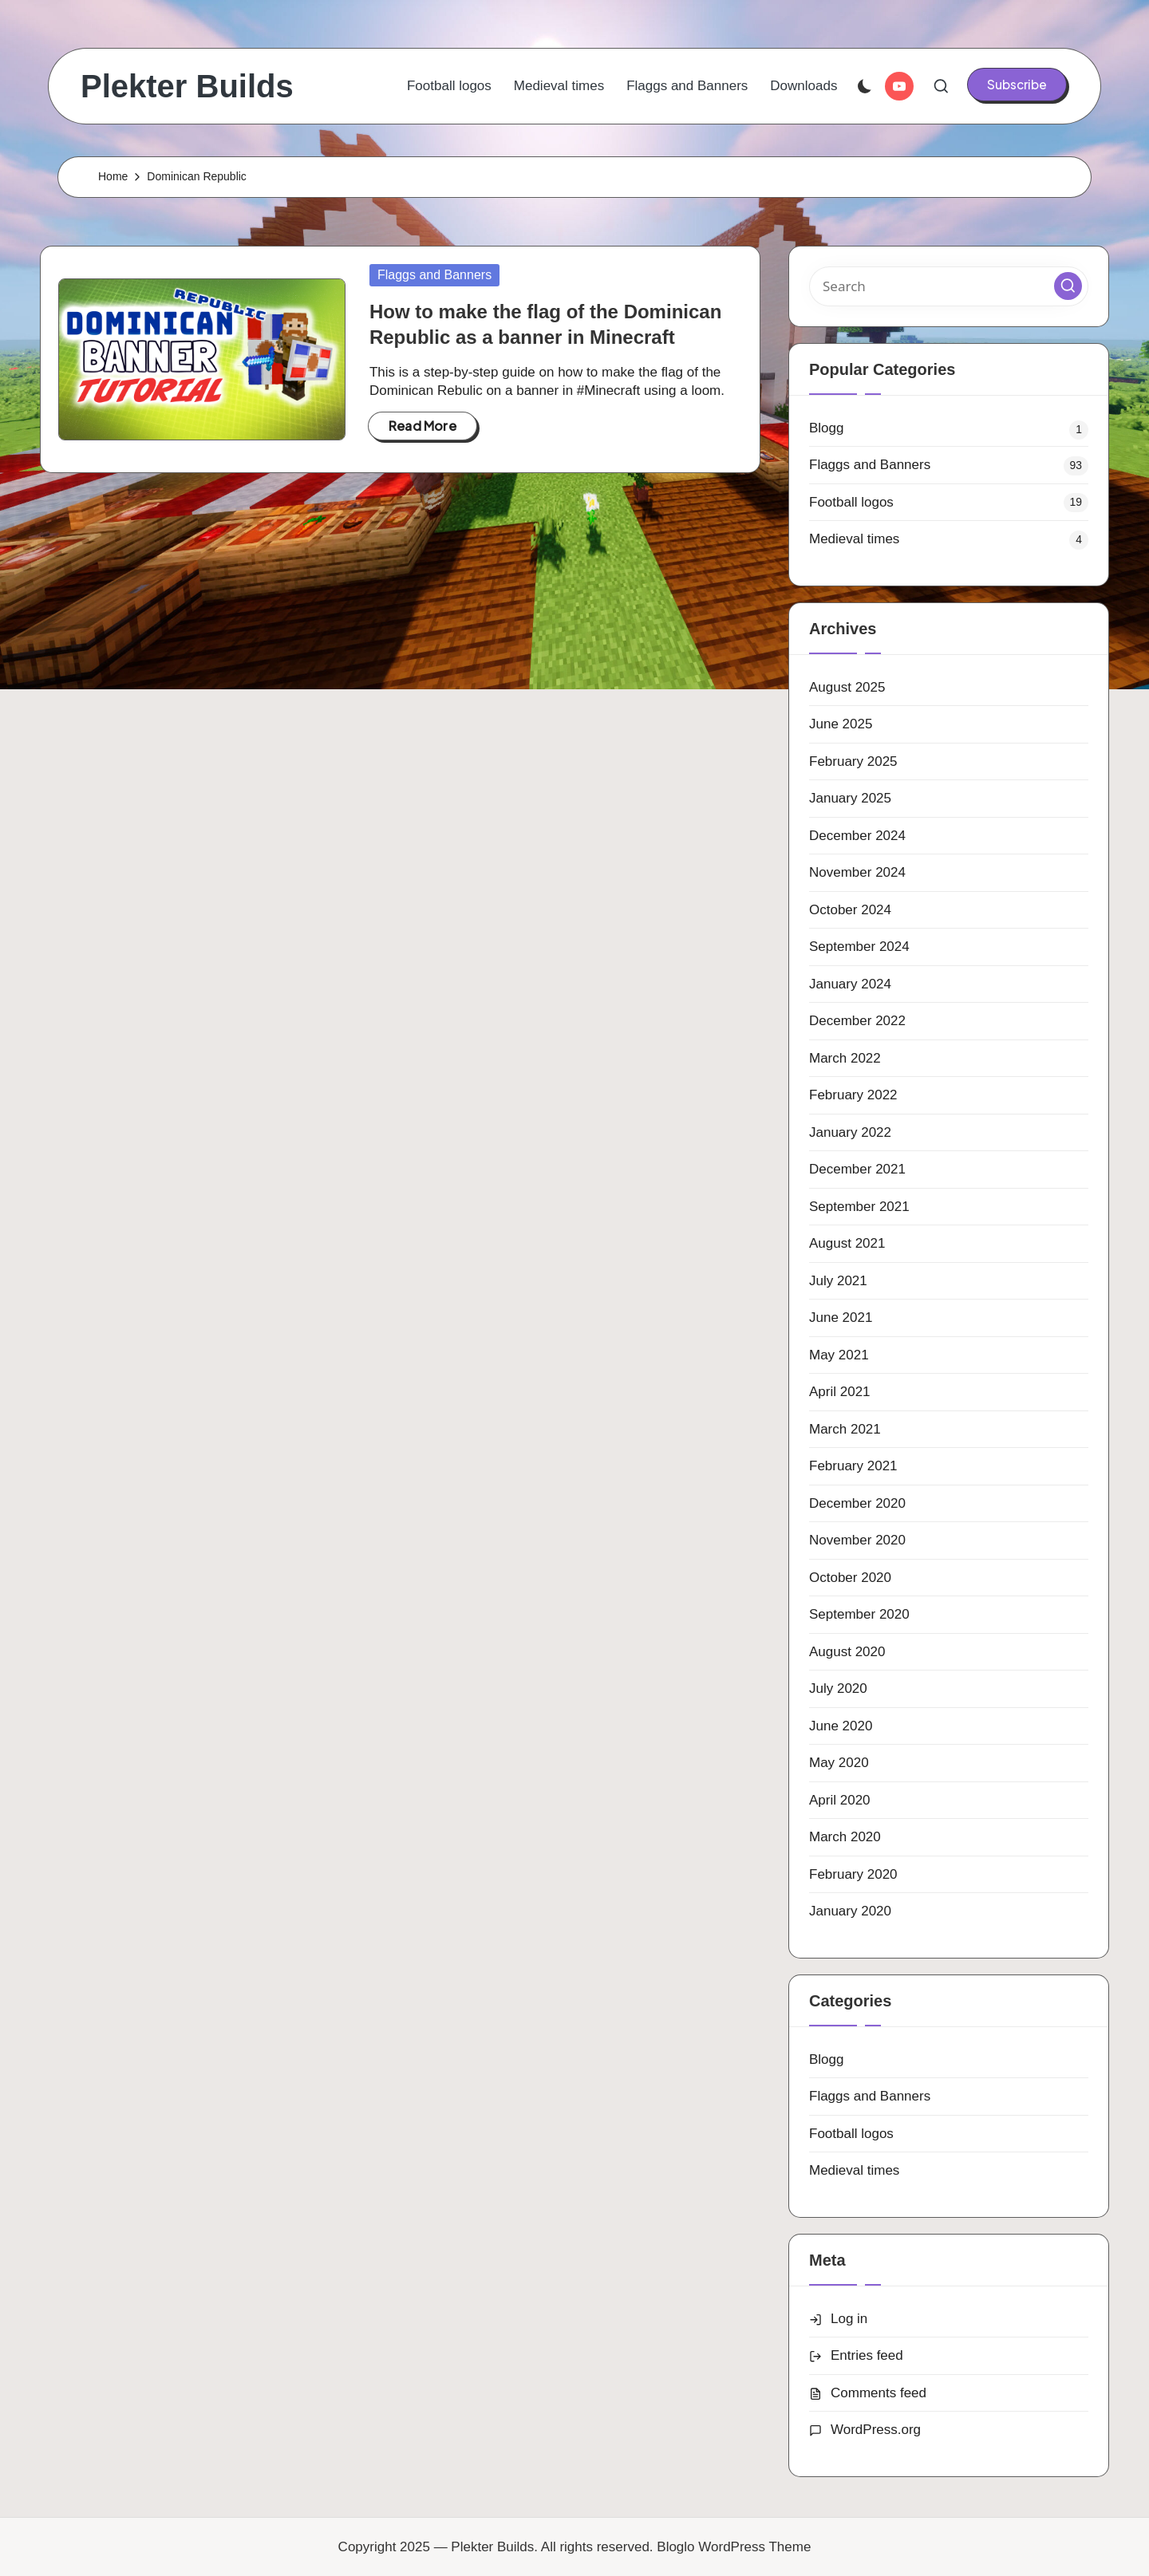  Describe the element at coordinates (853, 1874) in the screenshot. I see `February 2020` at that location.